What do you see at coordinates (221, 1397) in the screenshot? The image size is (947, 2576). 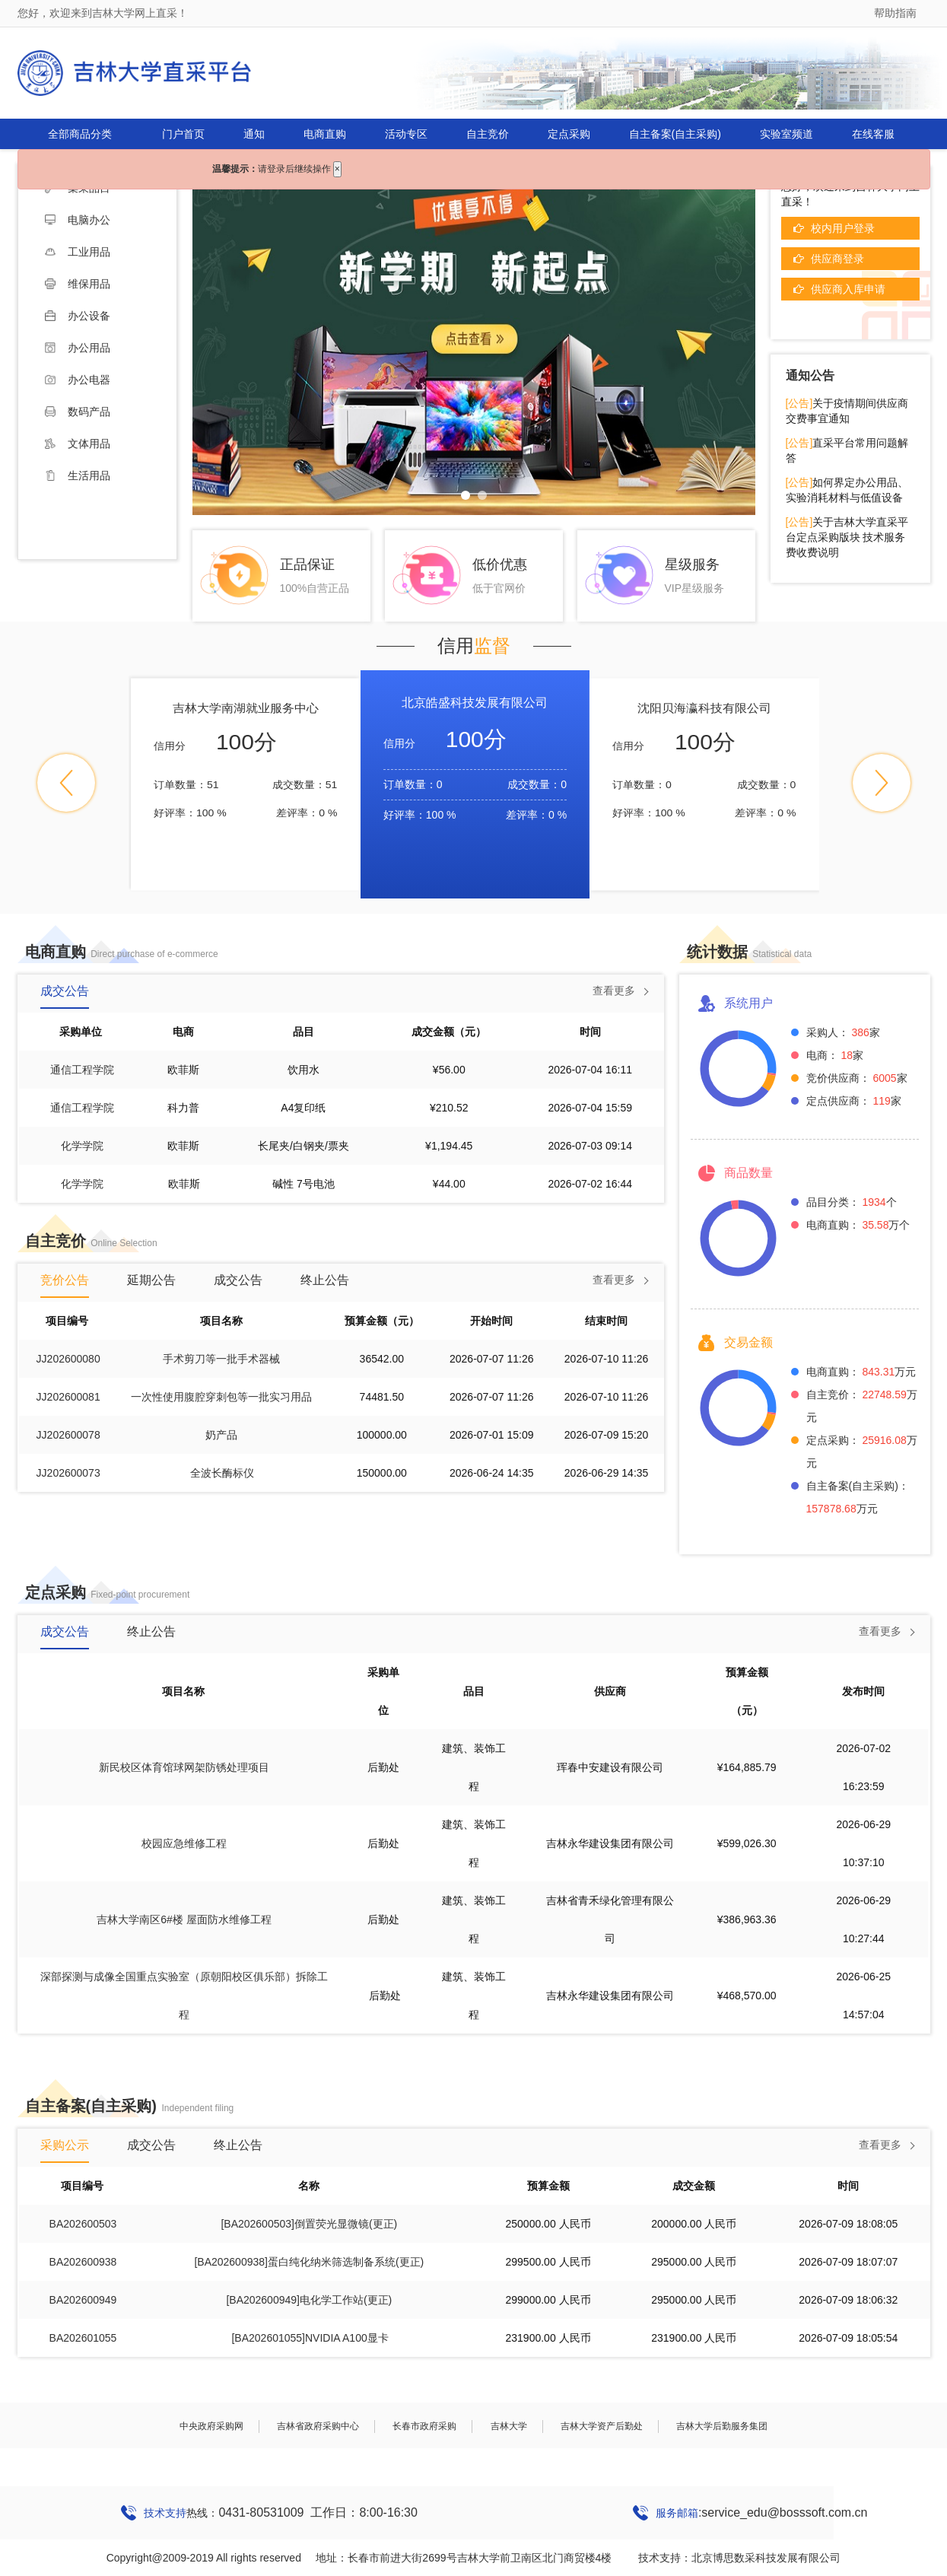 I see `一次性使用腹腔穿刺包等一批实习用品` at bounding box center [221, 1397].